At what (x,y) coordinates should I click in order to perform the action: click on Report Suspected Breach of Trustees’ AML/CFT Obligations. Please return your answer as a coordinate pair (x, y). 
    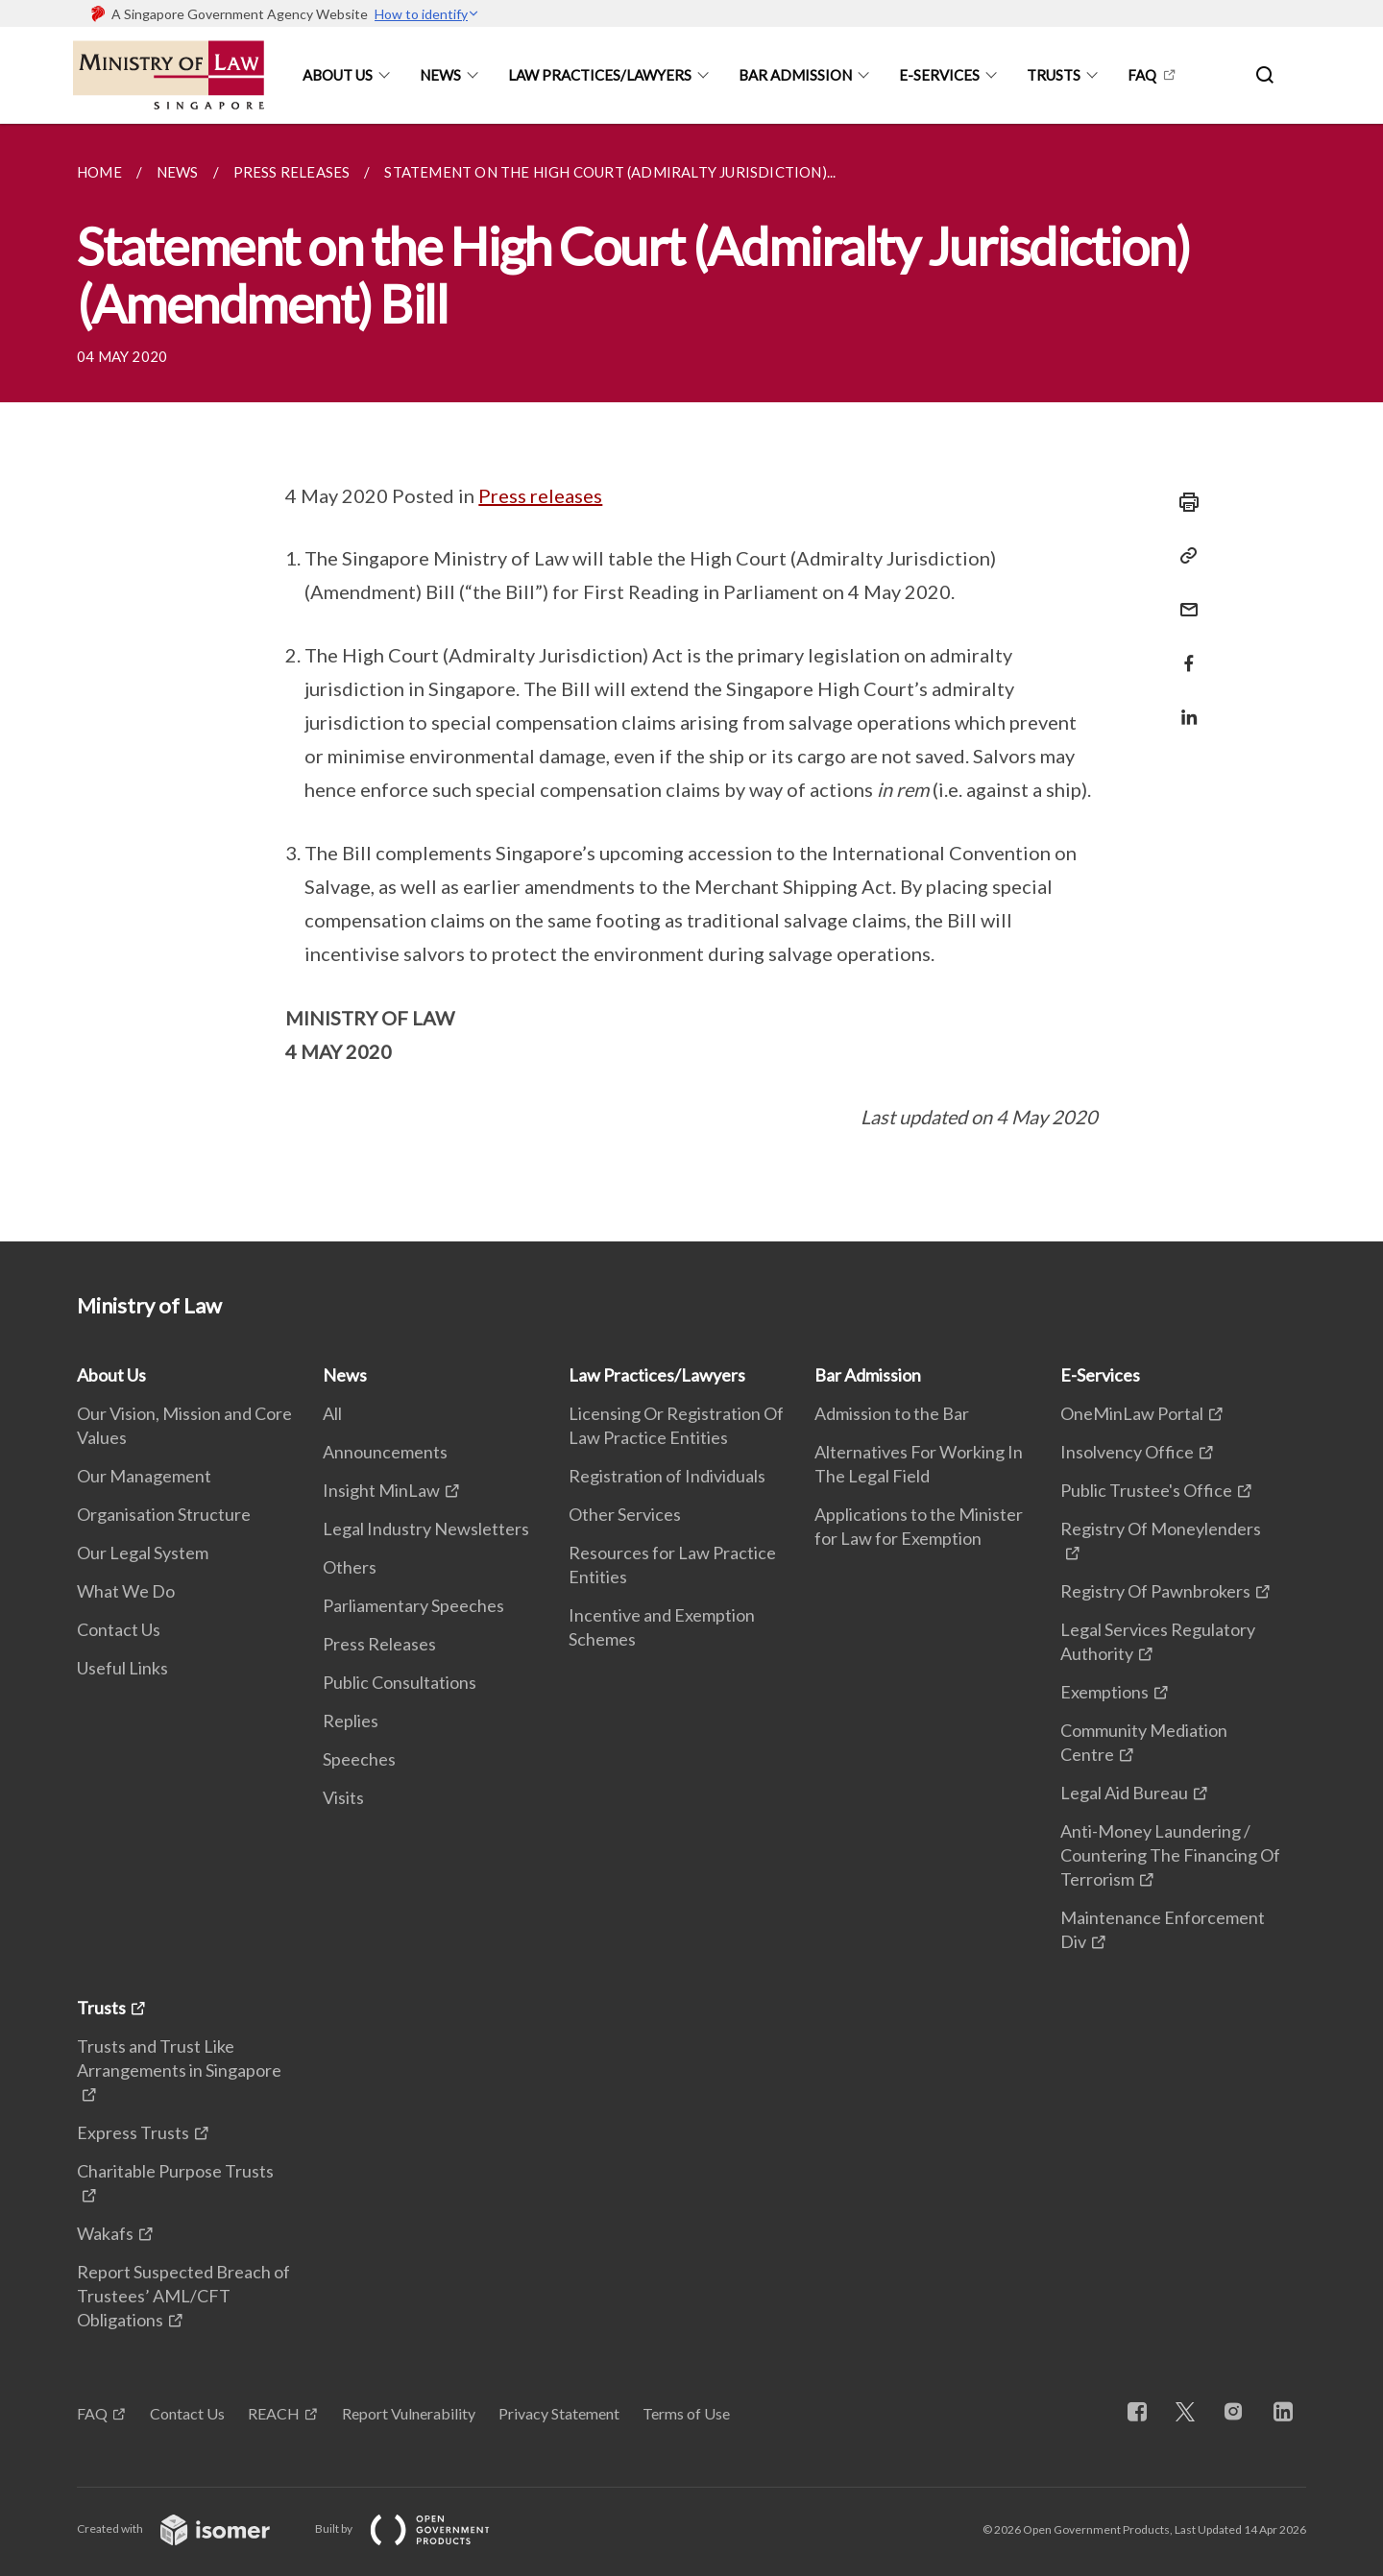
    Looking at the image, I should click on (183, 2295).